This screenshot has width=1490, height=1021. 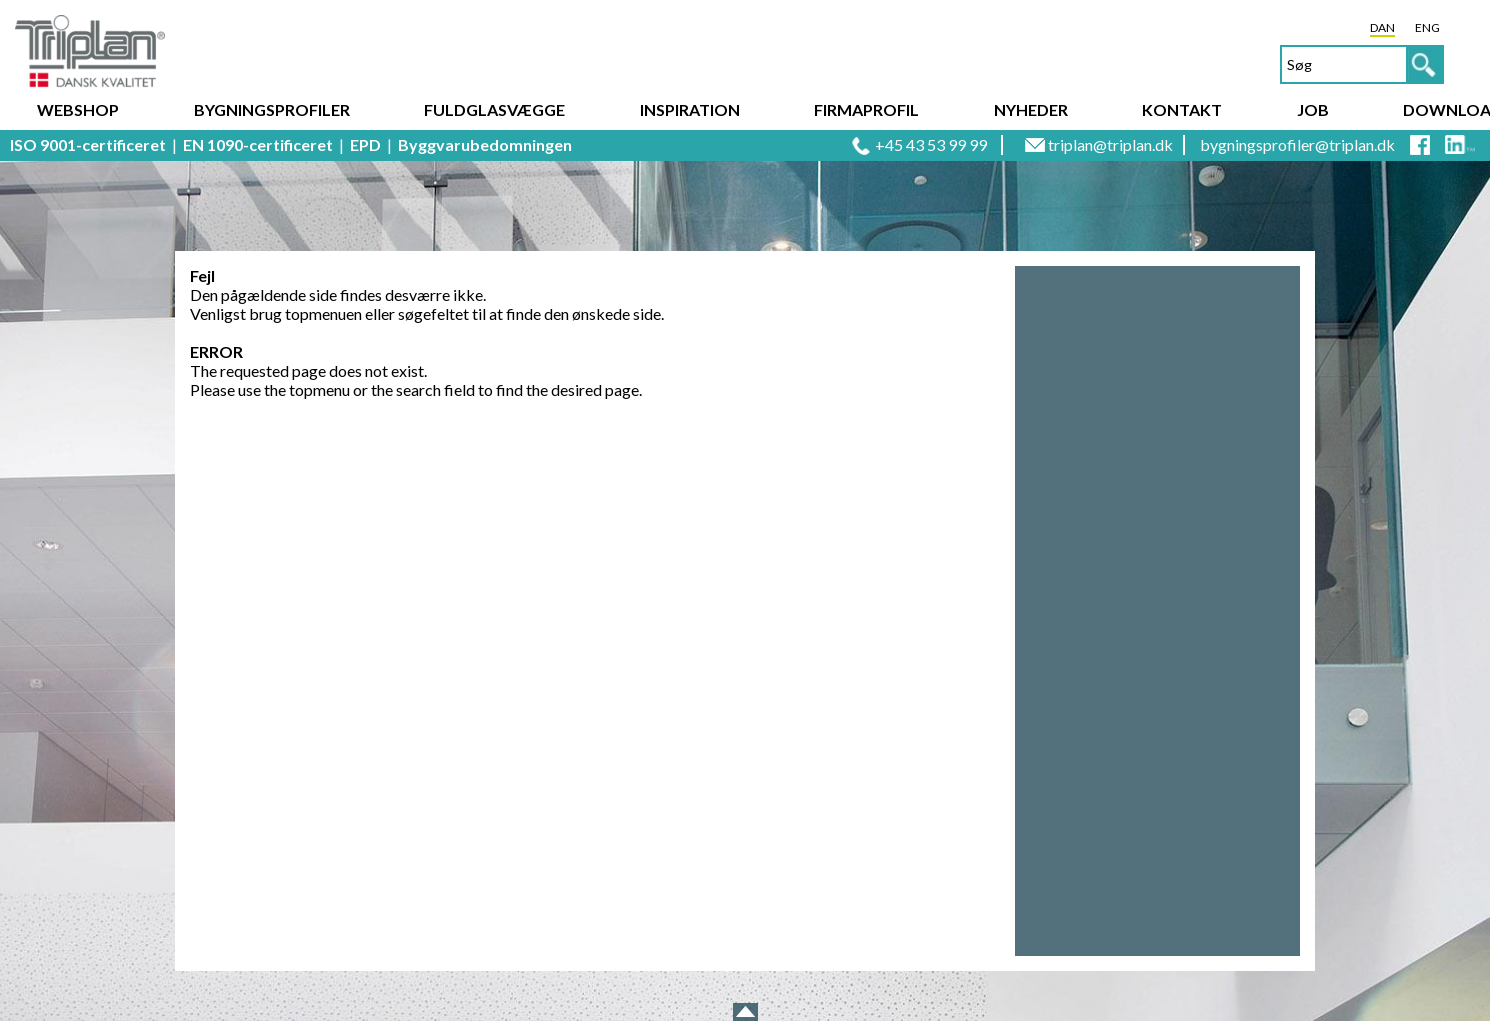 I want to click on triplan@triplan.dk, so click(x=1110, y=144).